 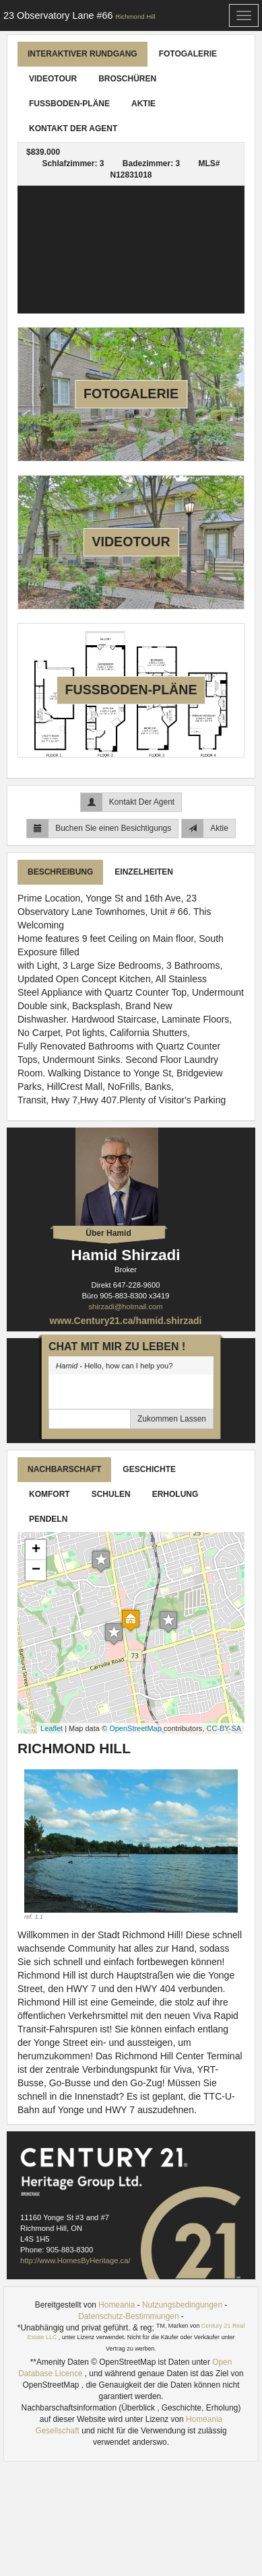 I want to click on Erholung [tab], so click(x=175, y=1494).